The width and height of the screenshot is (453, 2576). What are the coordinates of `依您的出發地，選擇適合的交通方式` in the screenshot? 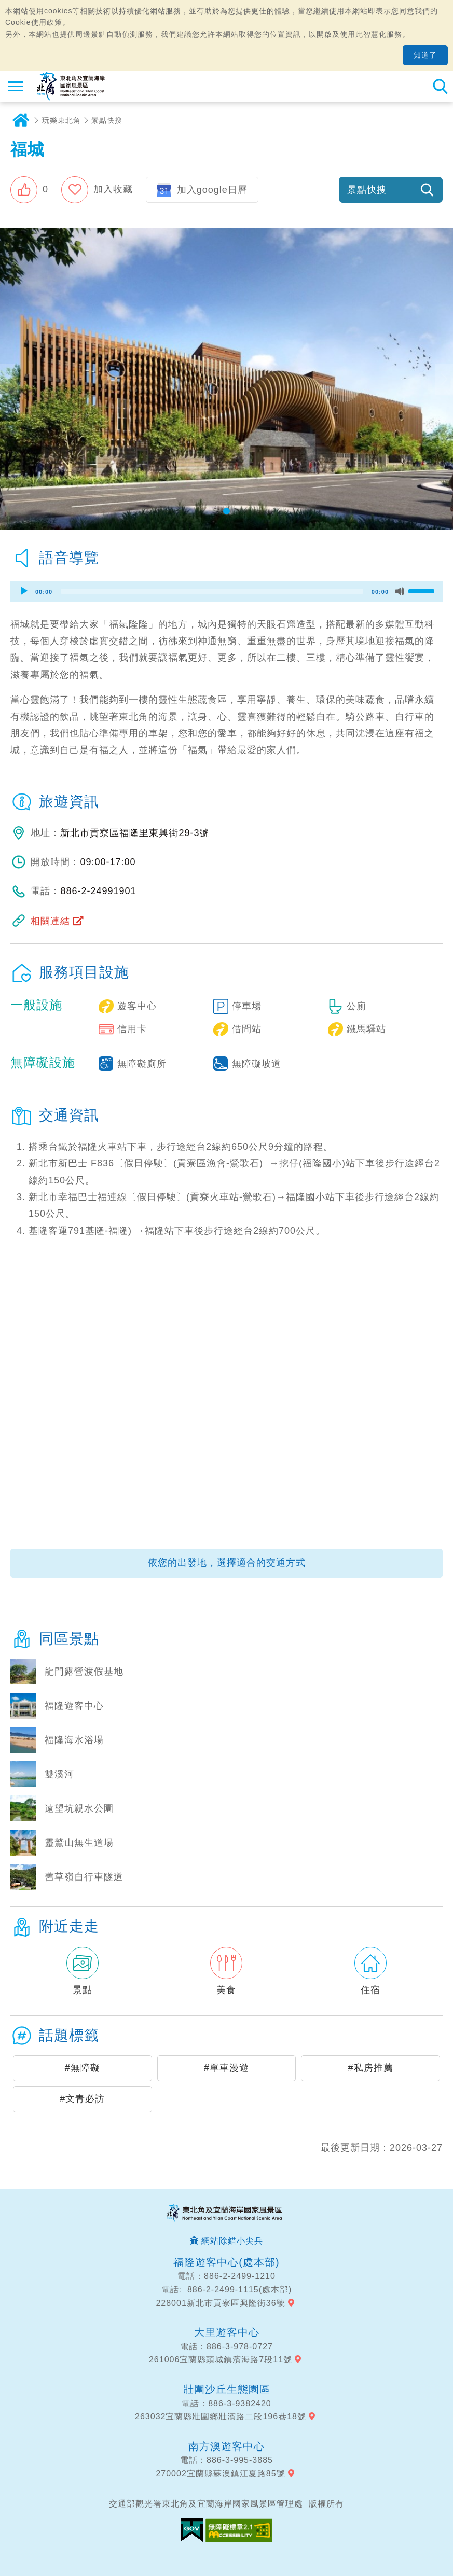 It's located at (227, 1562).